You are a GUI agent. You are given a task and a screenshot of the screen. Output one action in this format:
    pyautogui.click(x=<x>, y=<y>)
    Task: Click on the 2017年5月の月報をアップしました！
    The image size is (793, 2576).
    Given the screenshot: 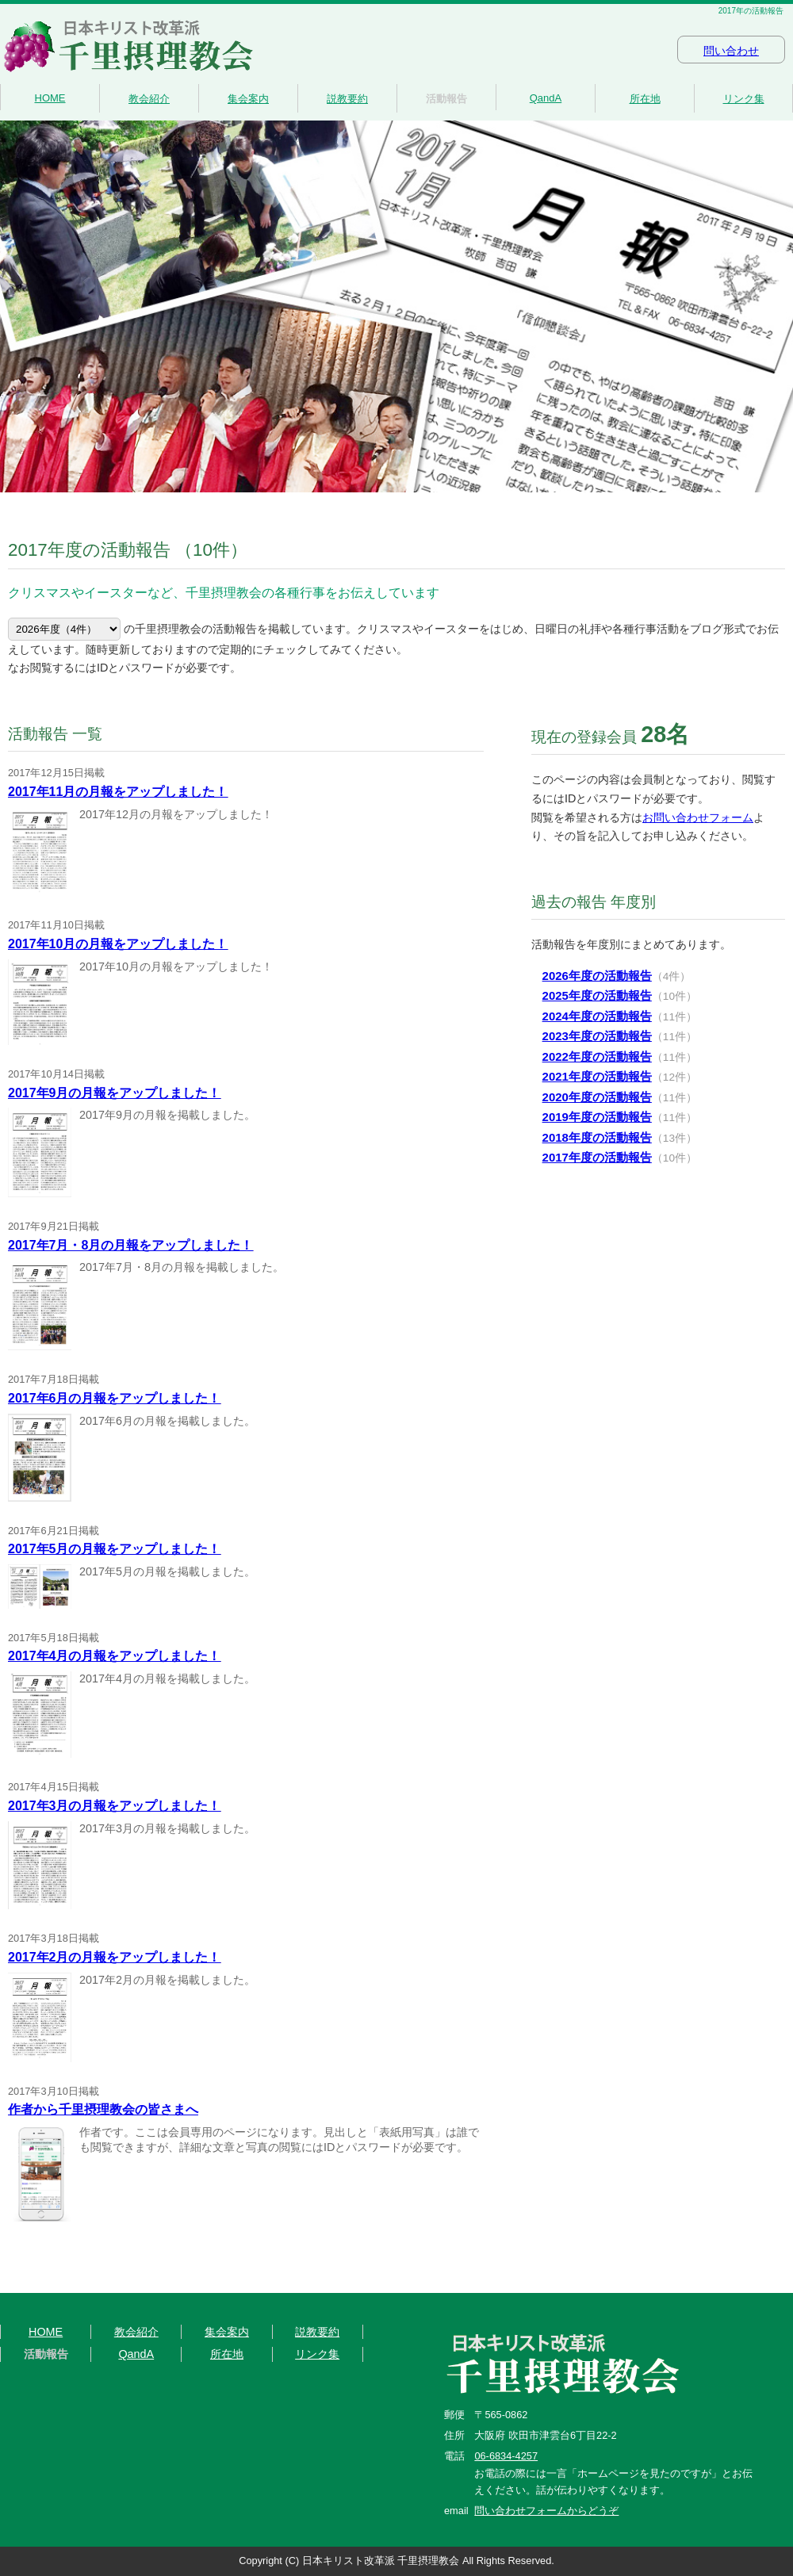 What is the action you would take?
    pyautogui.click(x=114, y=1549)
    